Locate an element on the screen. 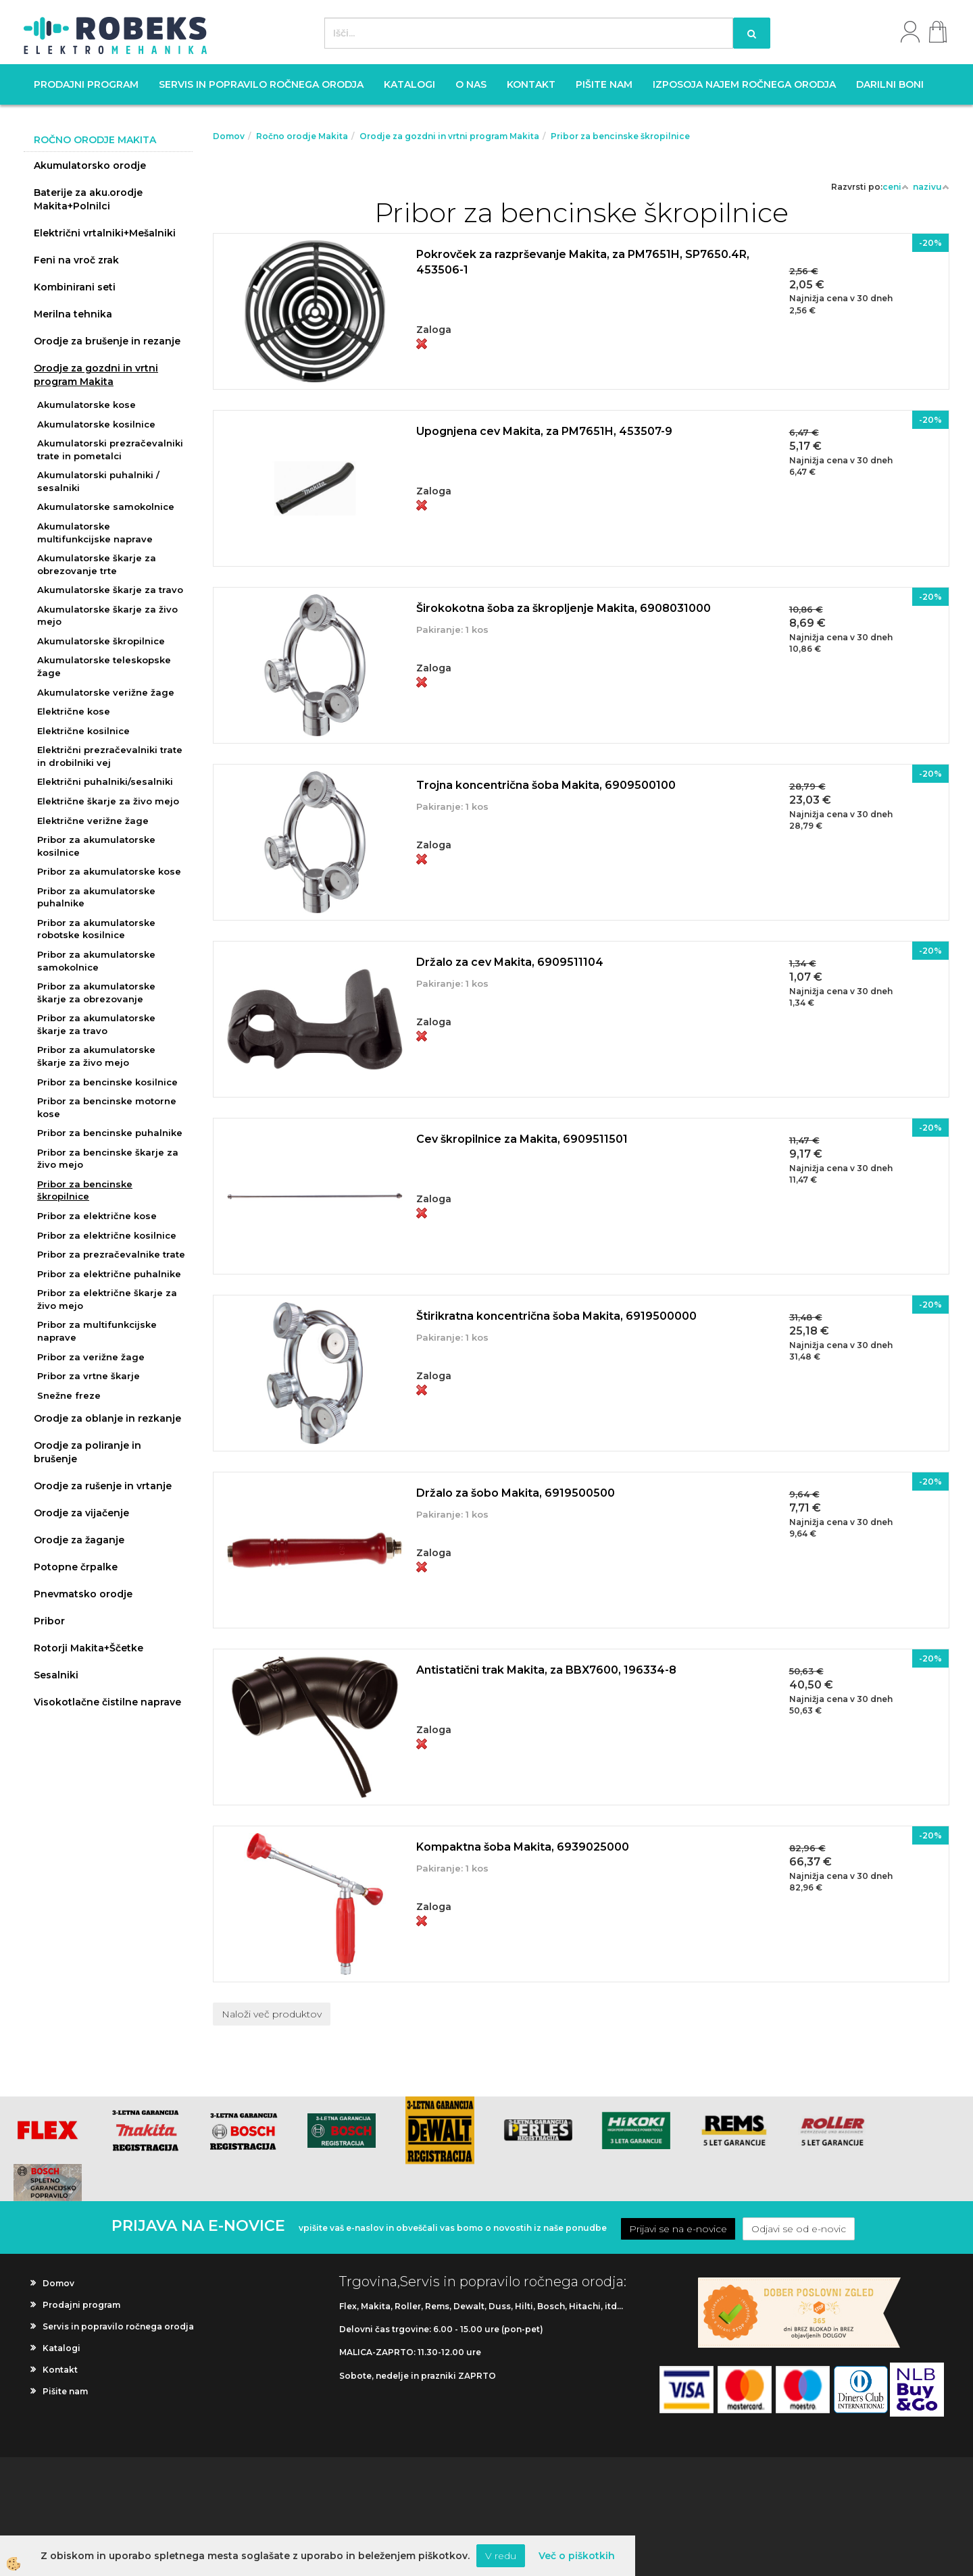 The image size is (973, 2576). Električni prezračevalniki trate in drobilniki vej is located at coordinates (109, 756).